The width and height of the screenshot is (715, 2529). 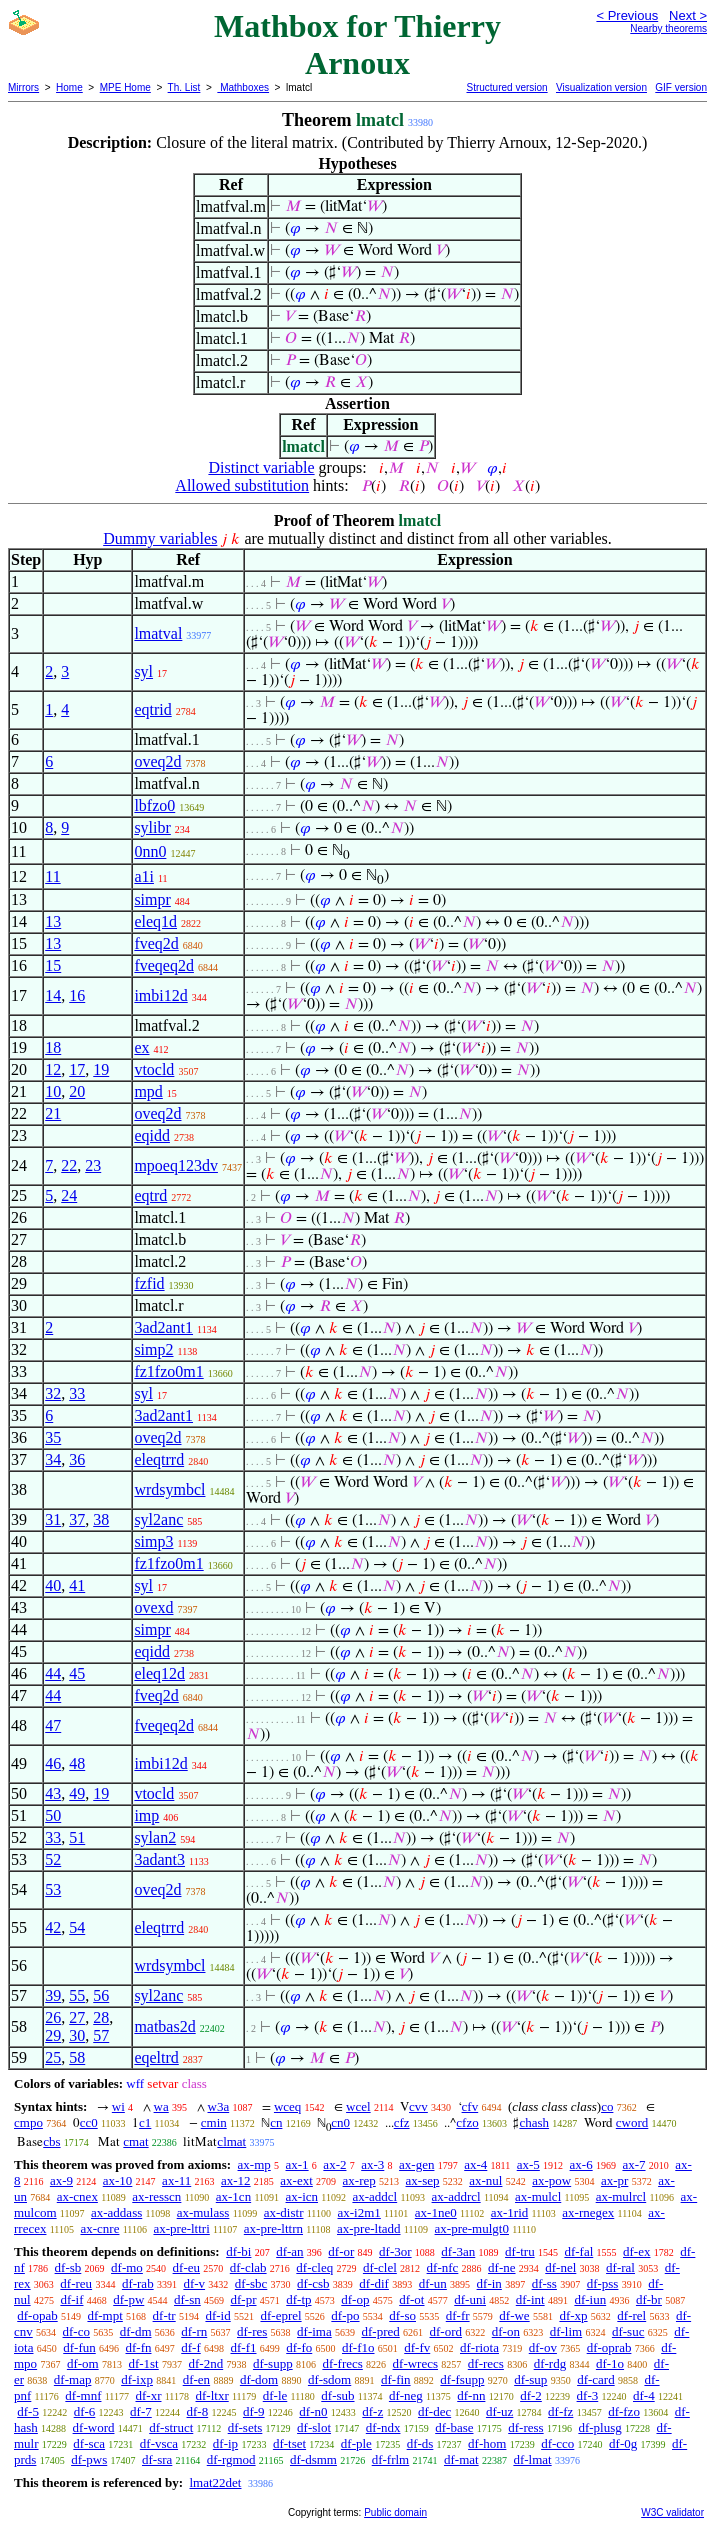 I want to click on Distinct variable, so click(x=261, y=467).